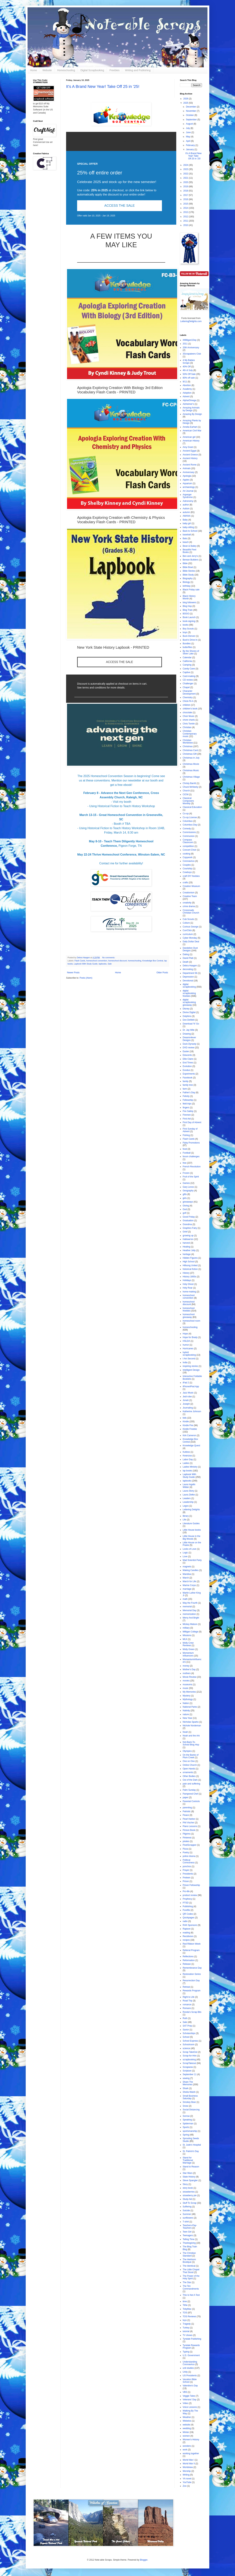 This screenshot has height=2576, width=235. I want to click on Chapel, so click(186, 687).